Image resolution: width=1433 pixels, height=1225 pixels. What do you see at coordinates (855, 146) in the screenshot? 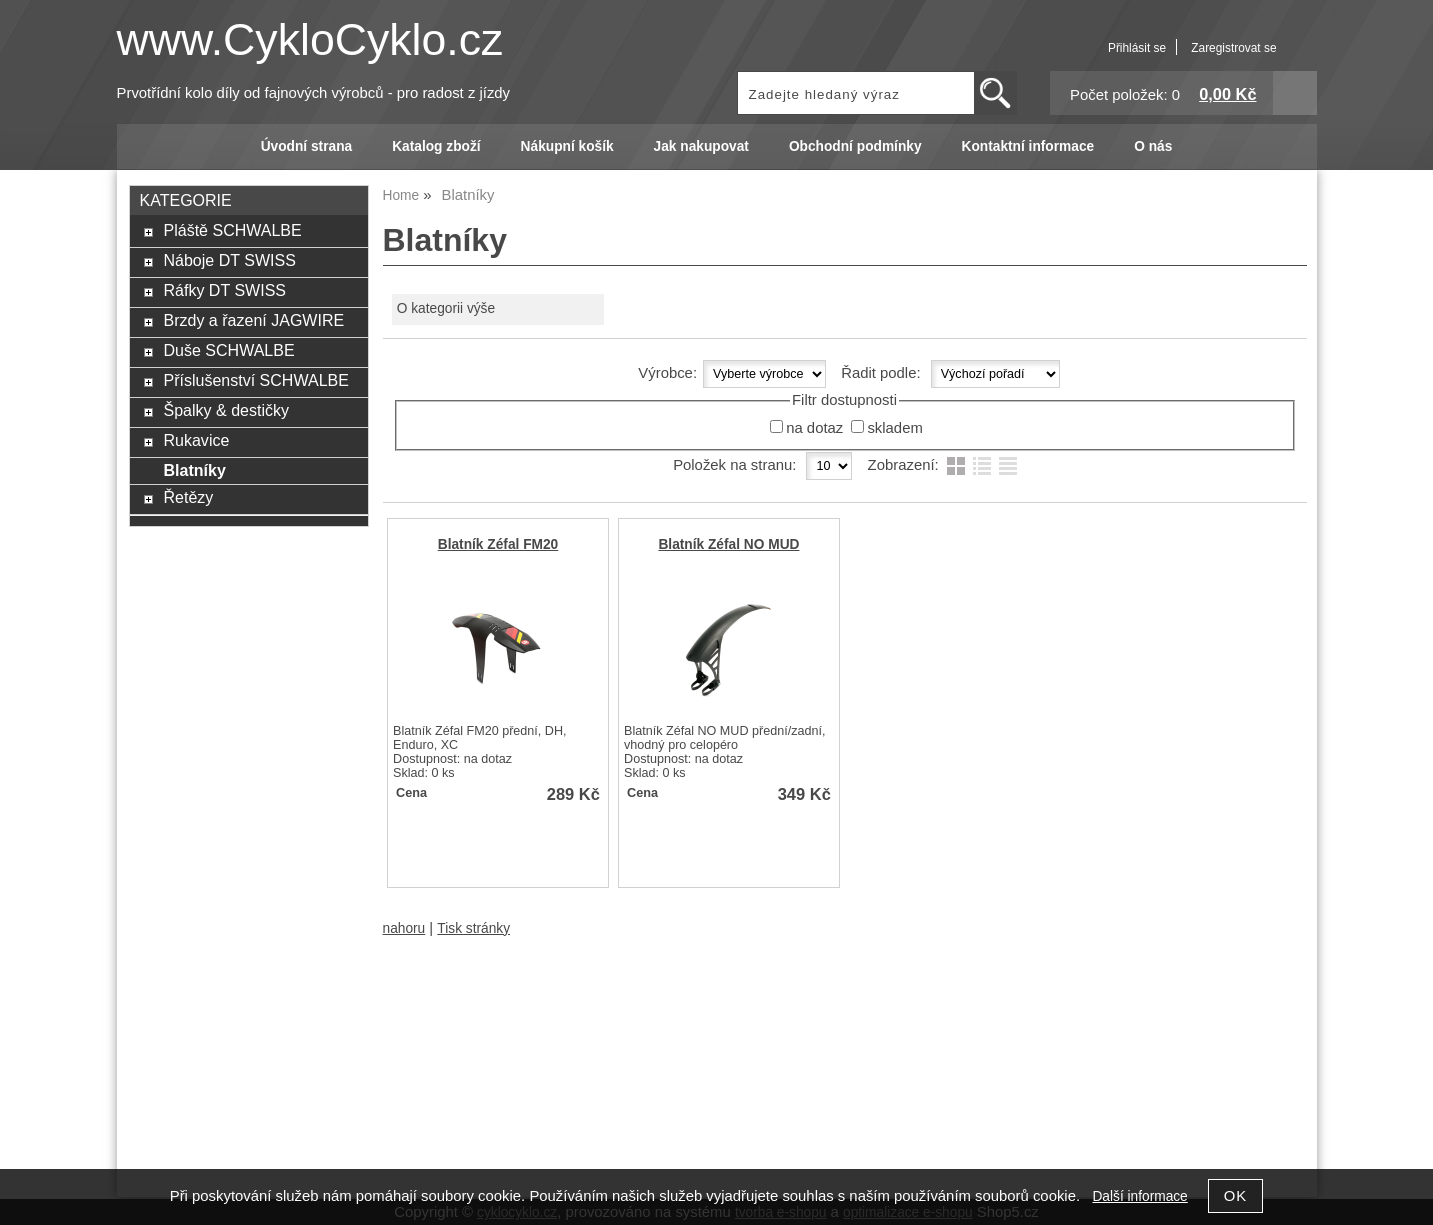
I see `Obchodní podmínky` at bounding box center [855, 146].